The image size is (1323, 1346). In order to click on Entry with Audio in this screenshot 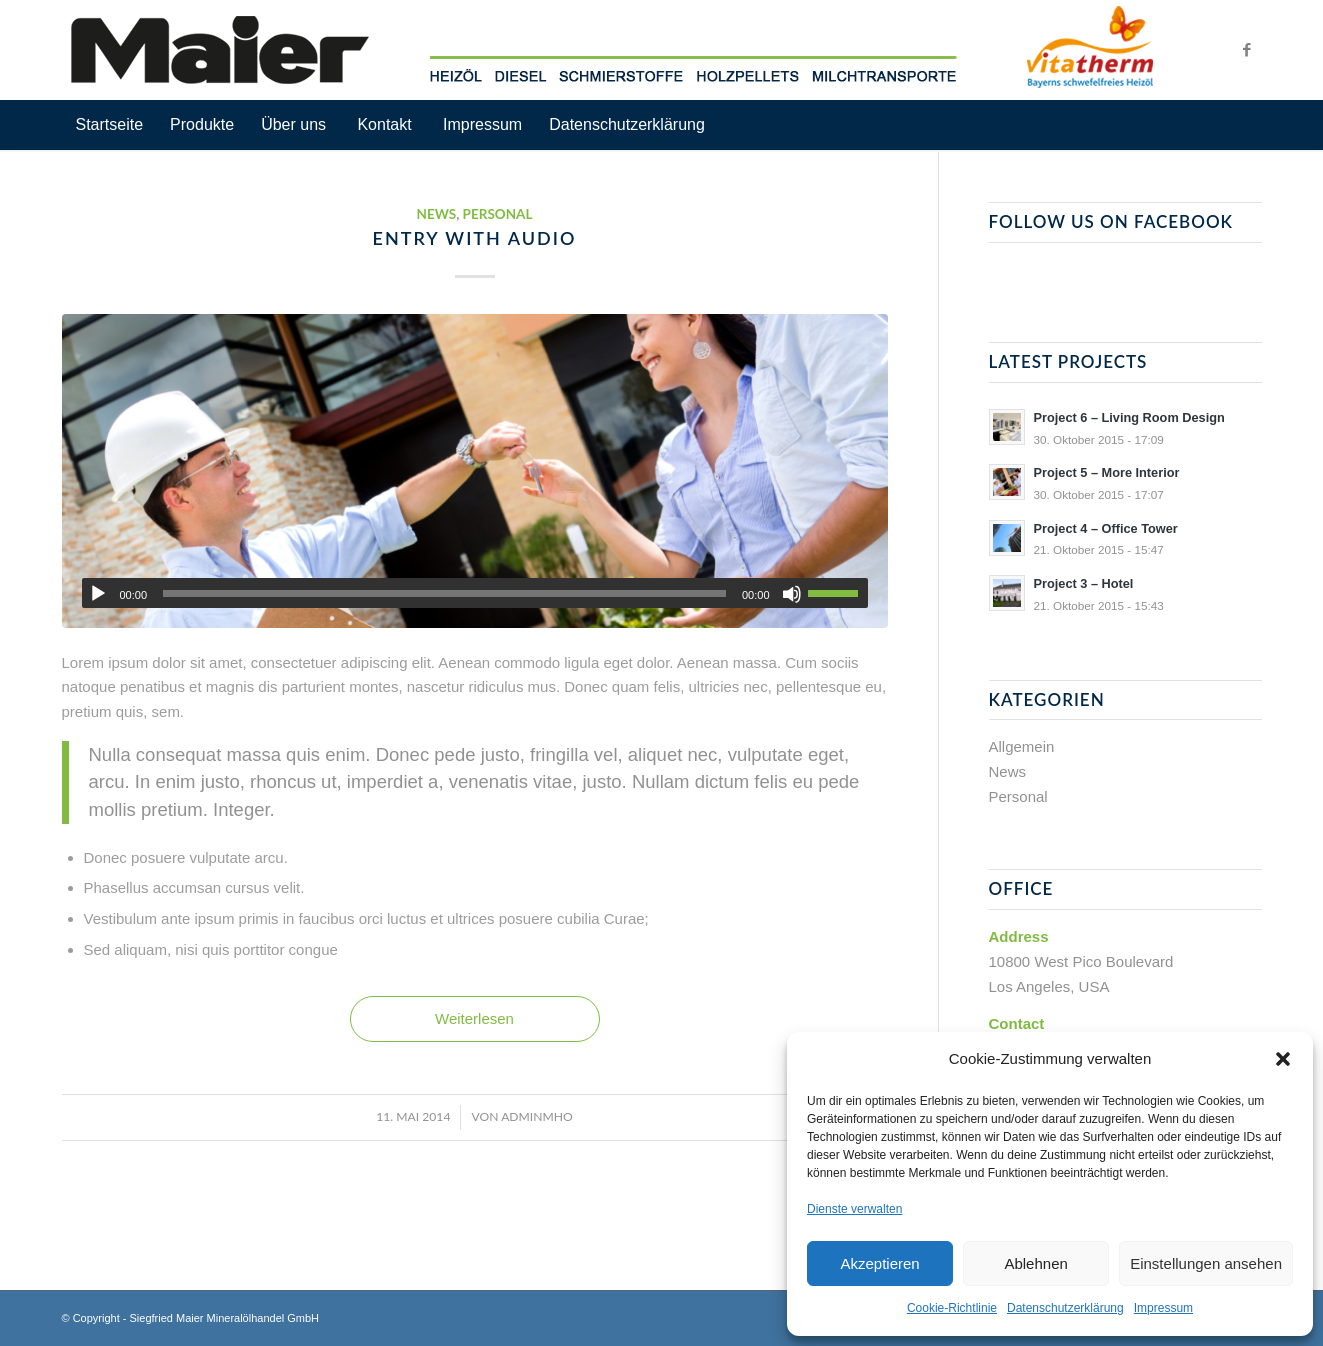, I will do `click(475, 238)`.